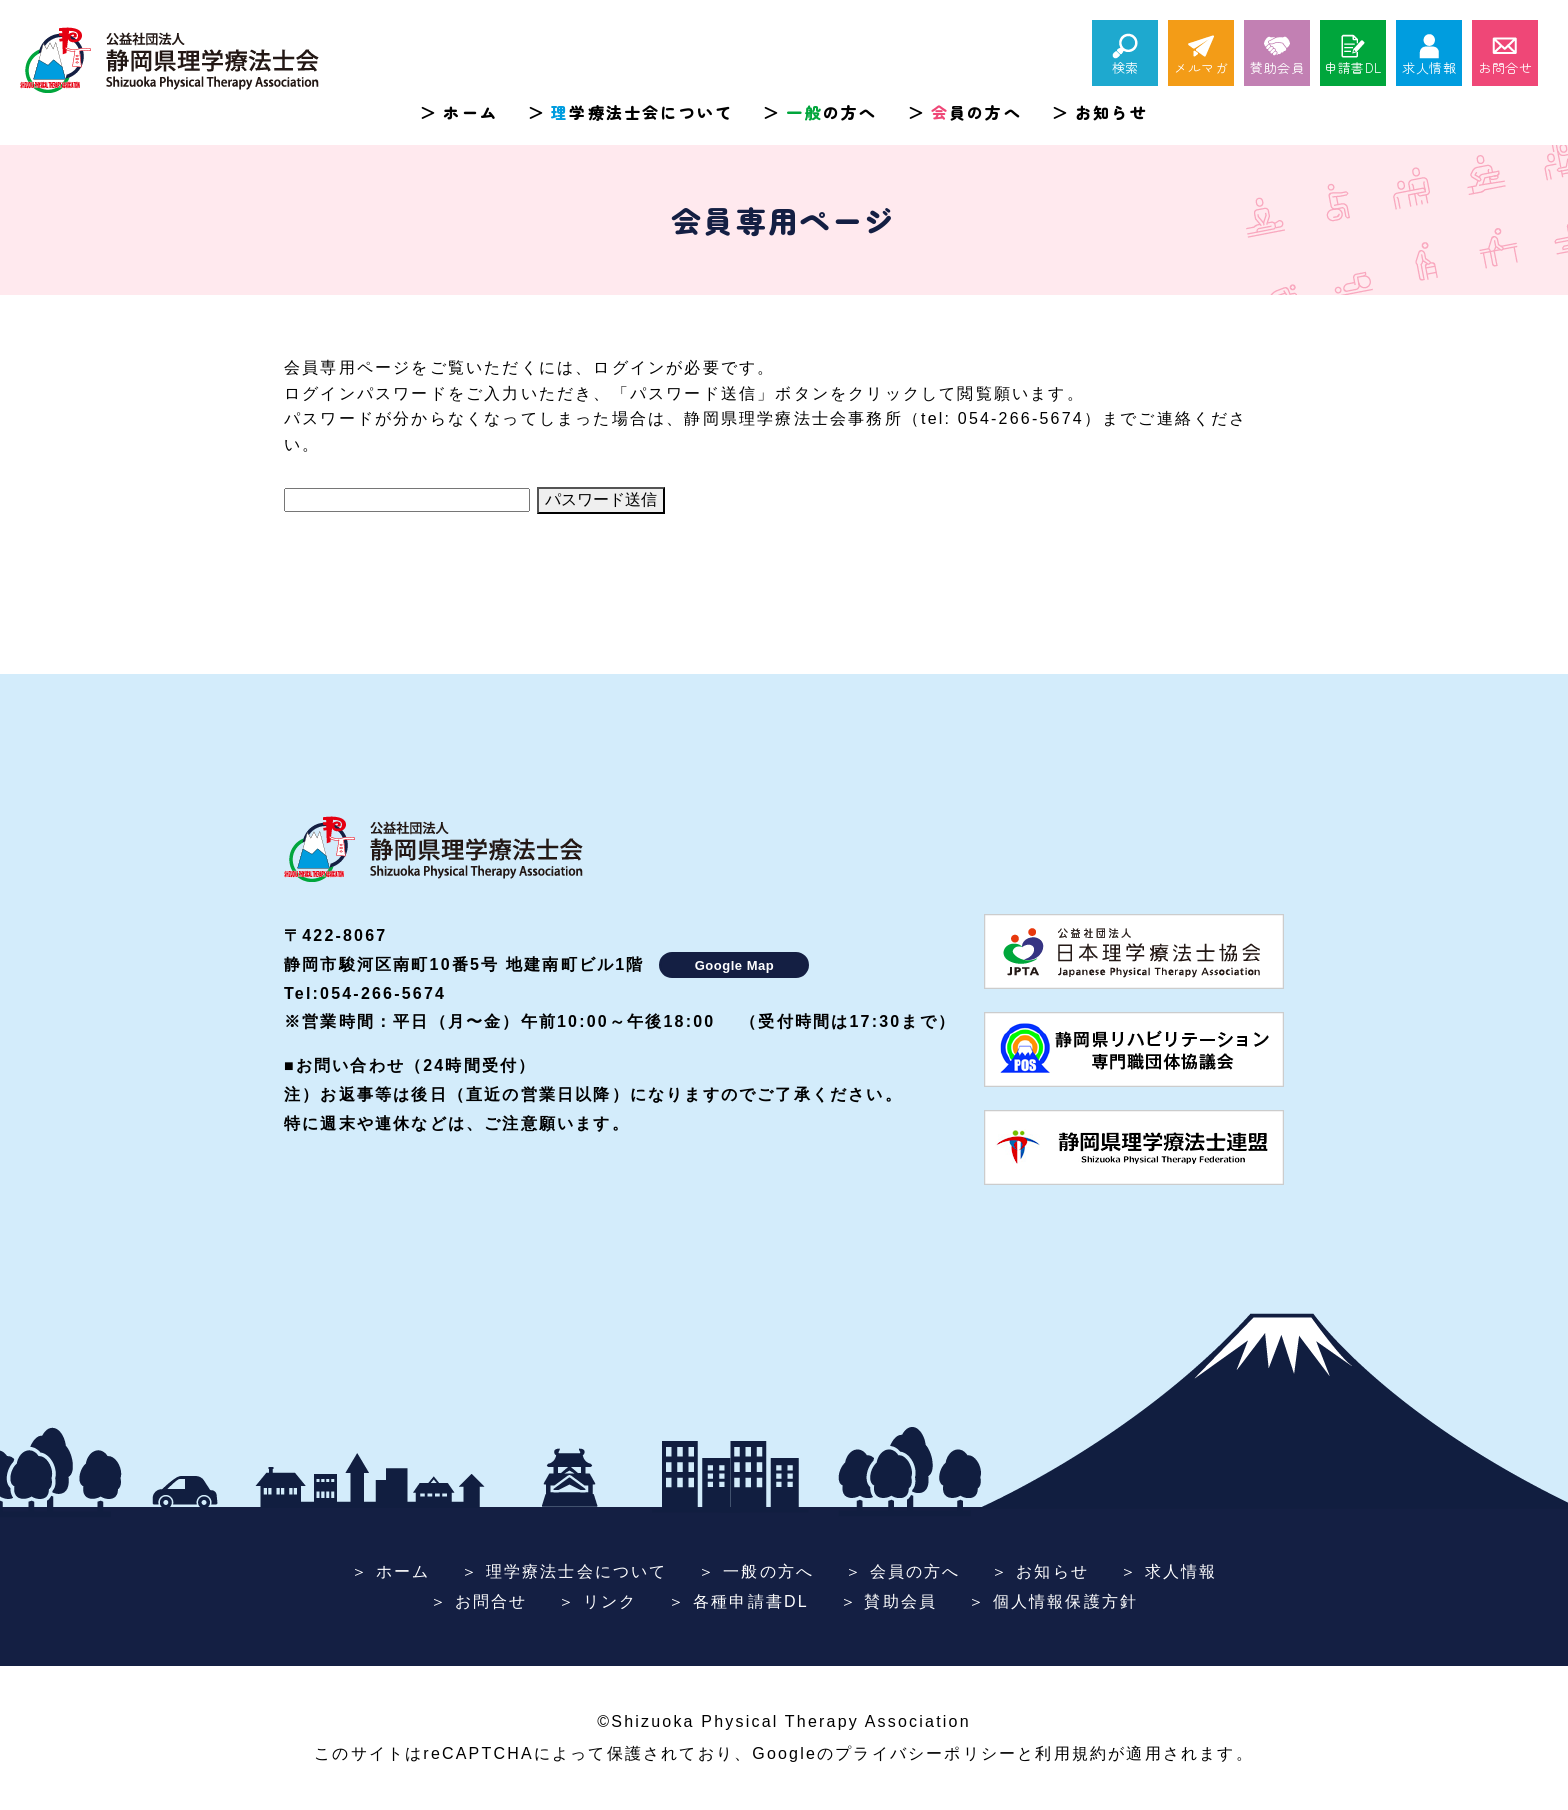 The width and height of the screenshot is (1568, 1810). I want to click on ＞ 求人情報, so click(1169, 1571).